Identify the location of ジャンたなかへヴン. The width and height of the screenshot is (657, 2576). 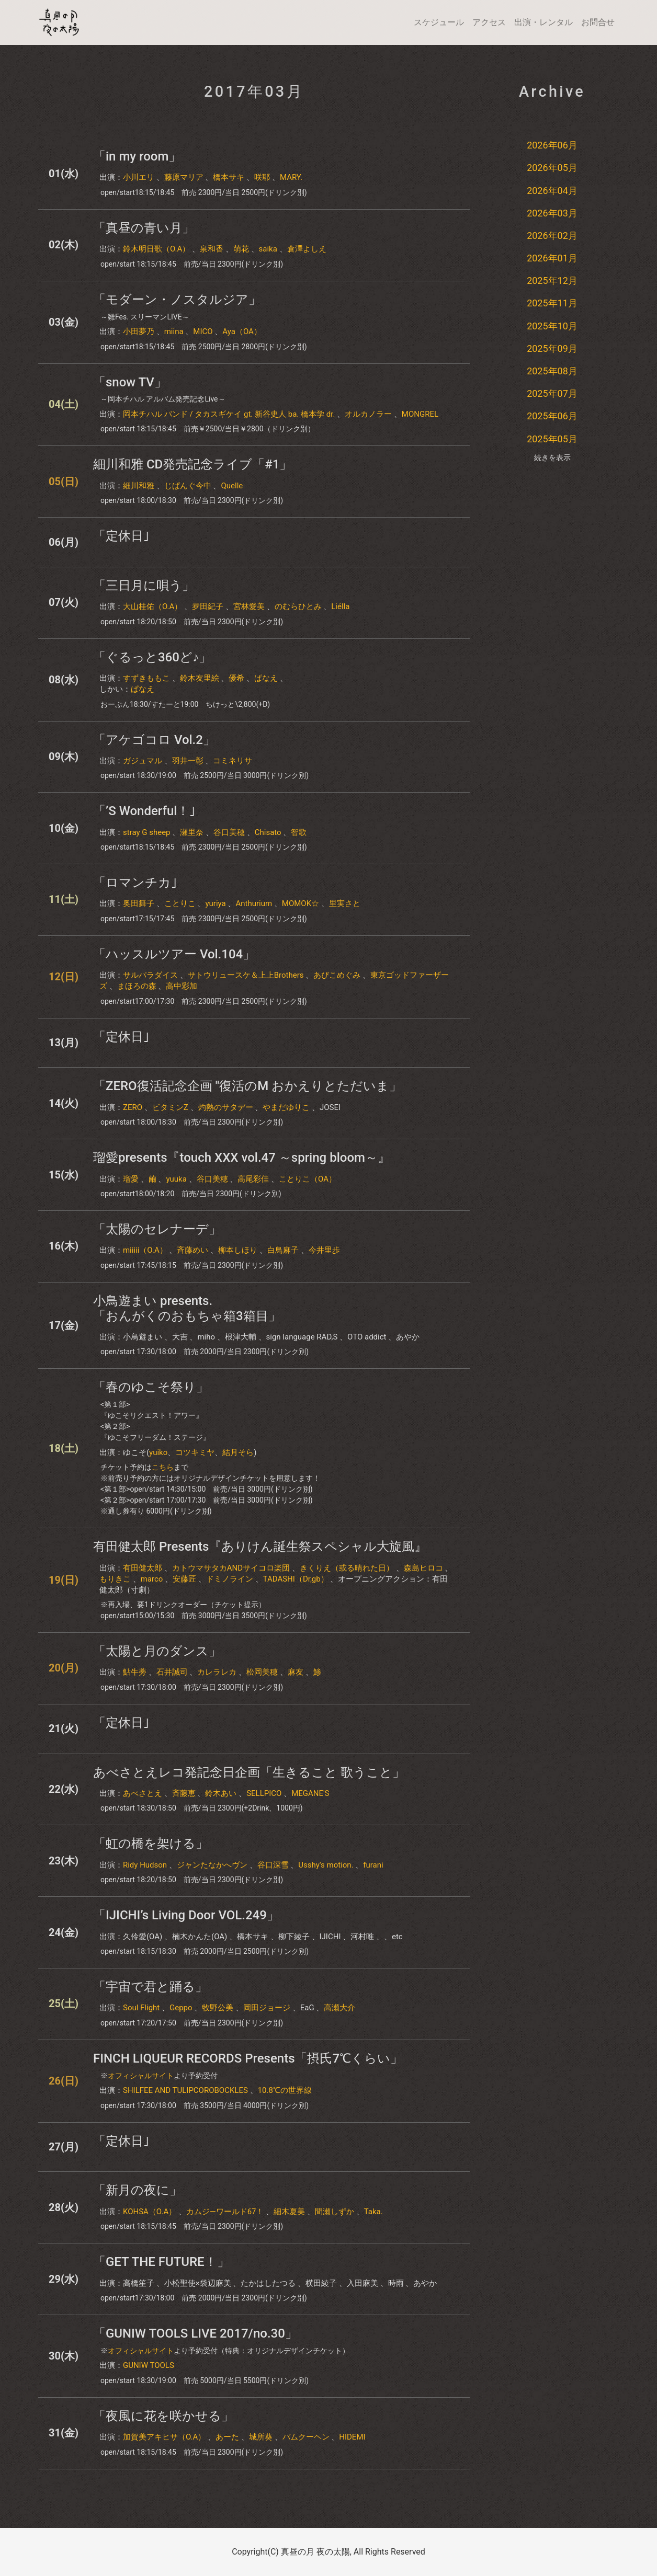
(212, 1865).